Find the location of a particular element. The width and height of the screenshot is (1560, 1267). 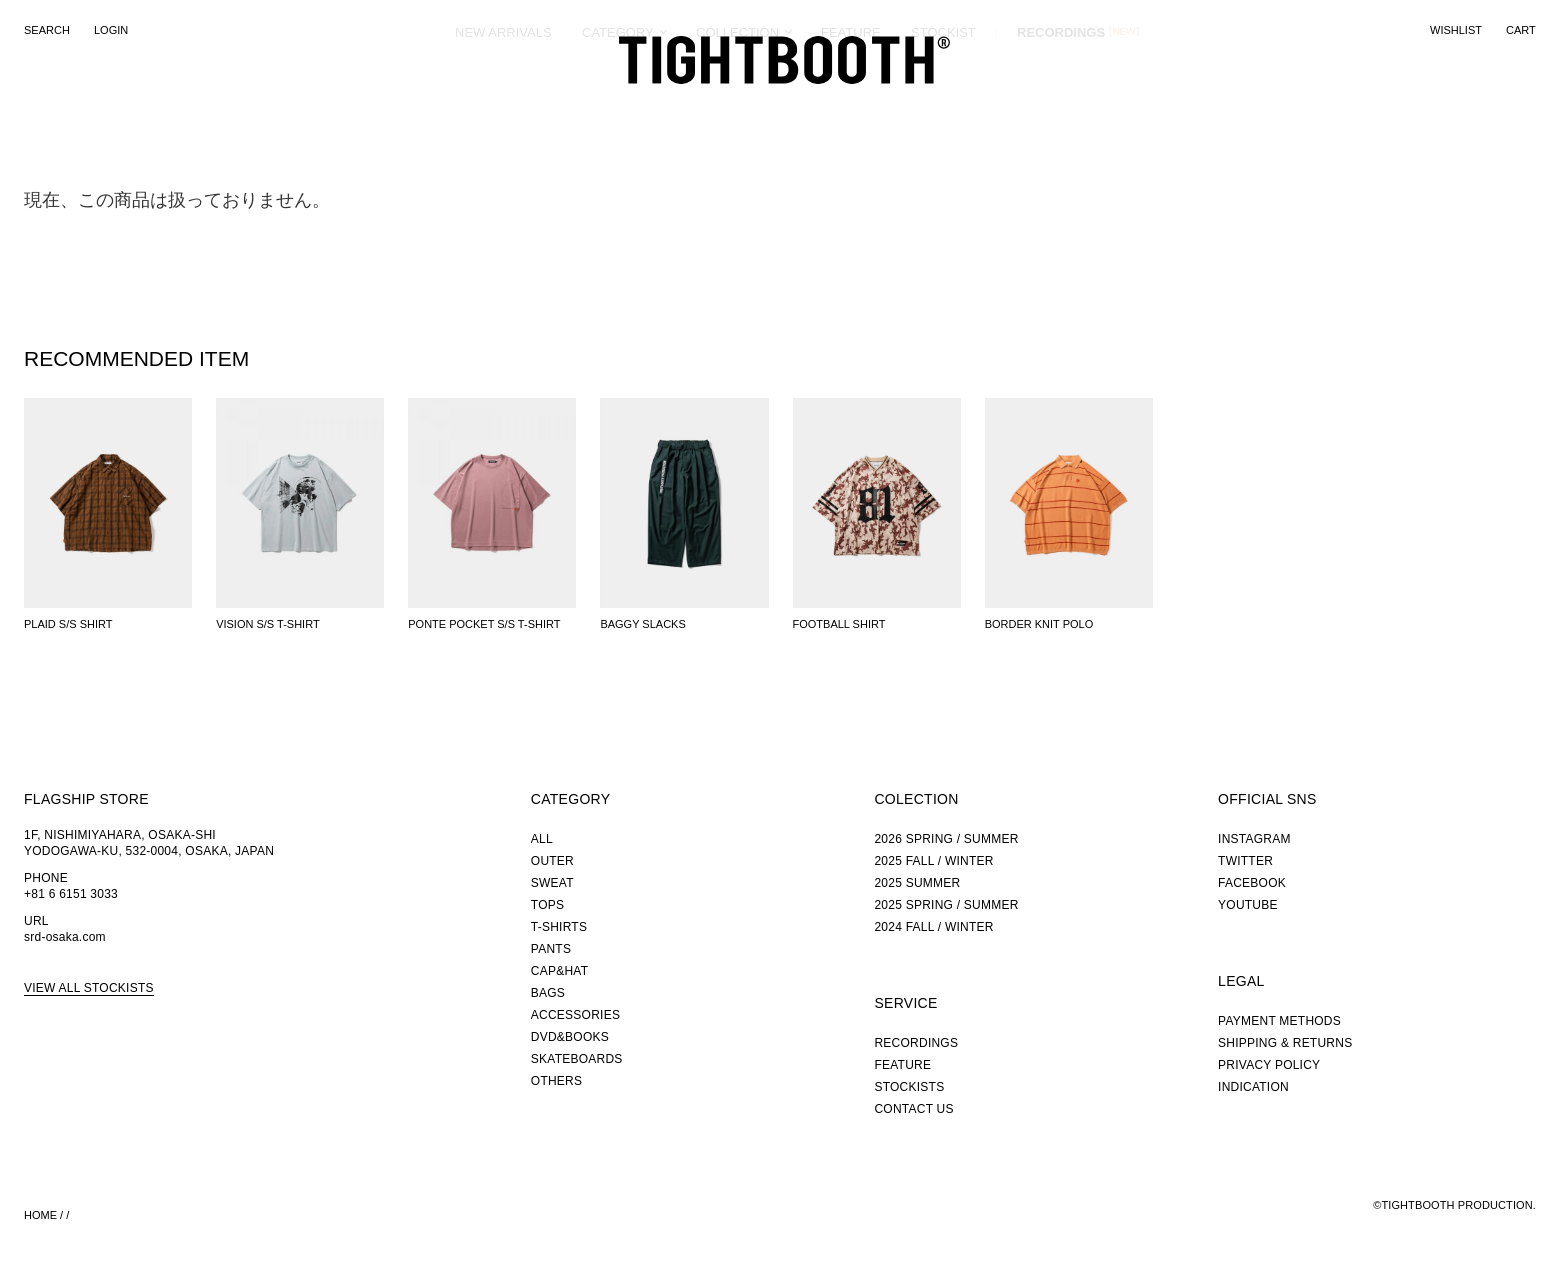

ACCESSORIES is located at coordinates (575, 1015).